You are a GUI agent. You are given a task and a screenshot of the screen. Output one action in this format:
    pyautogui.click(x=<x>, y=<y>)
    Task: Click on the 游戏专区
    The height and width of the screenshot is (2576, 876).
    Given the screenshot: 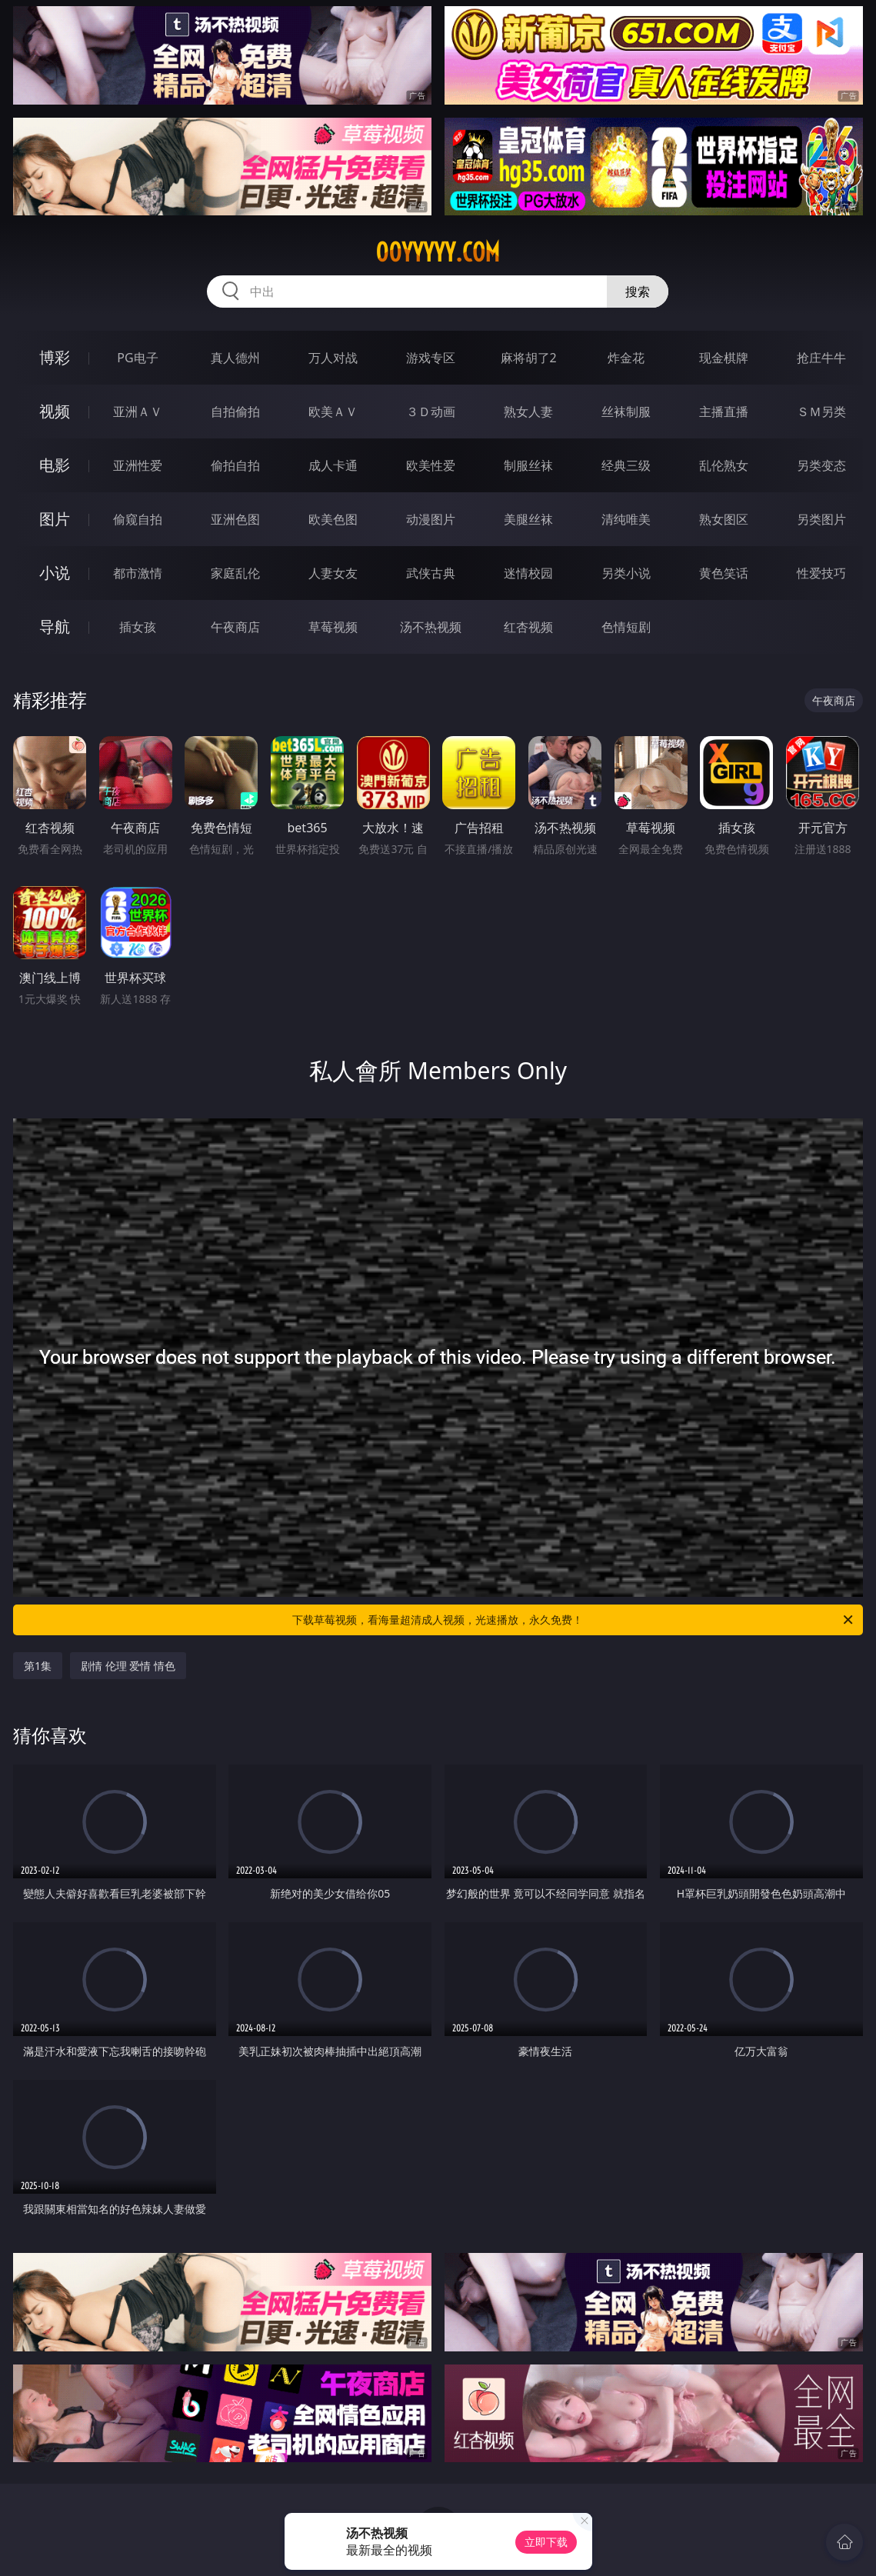 What is the action you would take?
    pyautogui.click(x=430, y=357)
    